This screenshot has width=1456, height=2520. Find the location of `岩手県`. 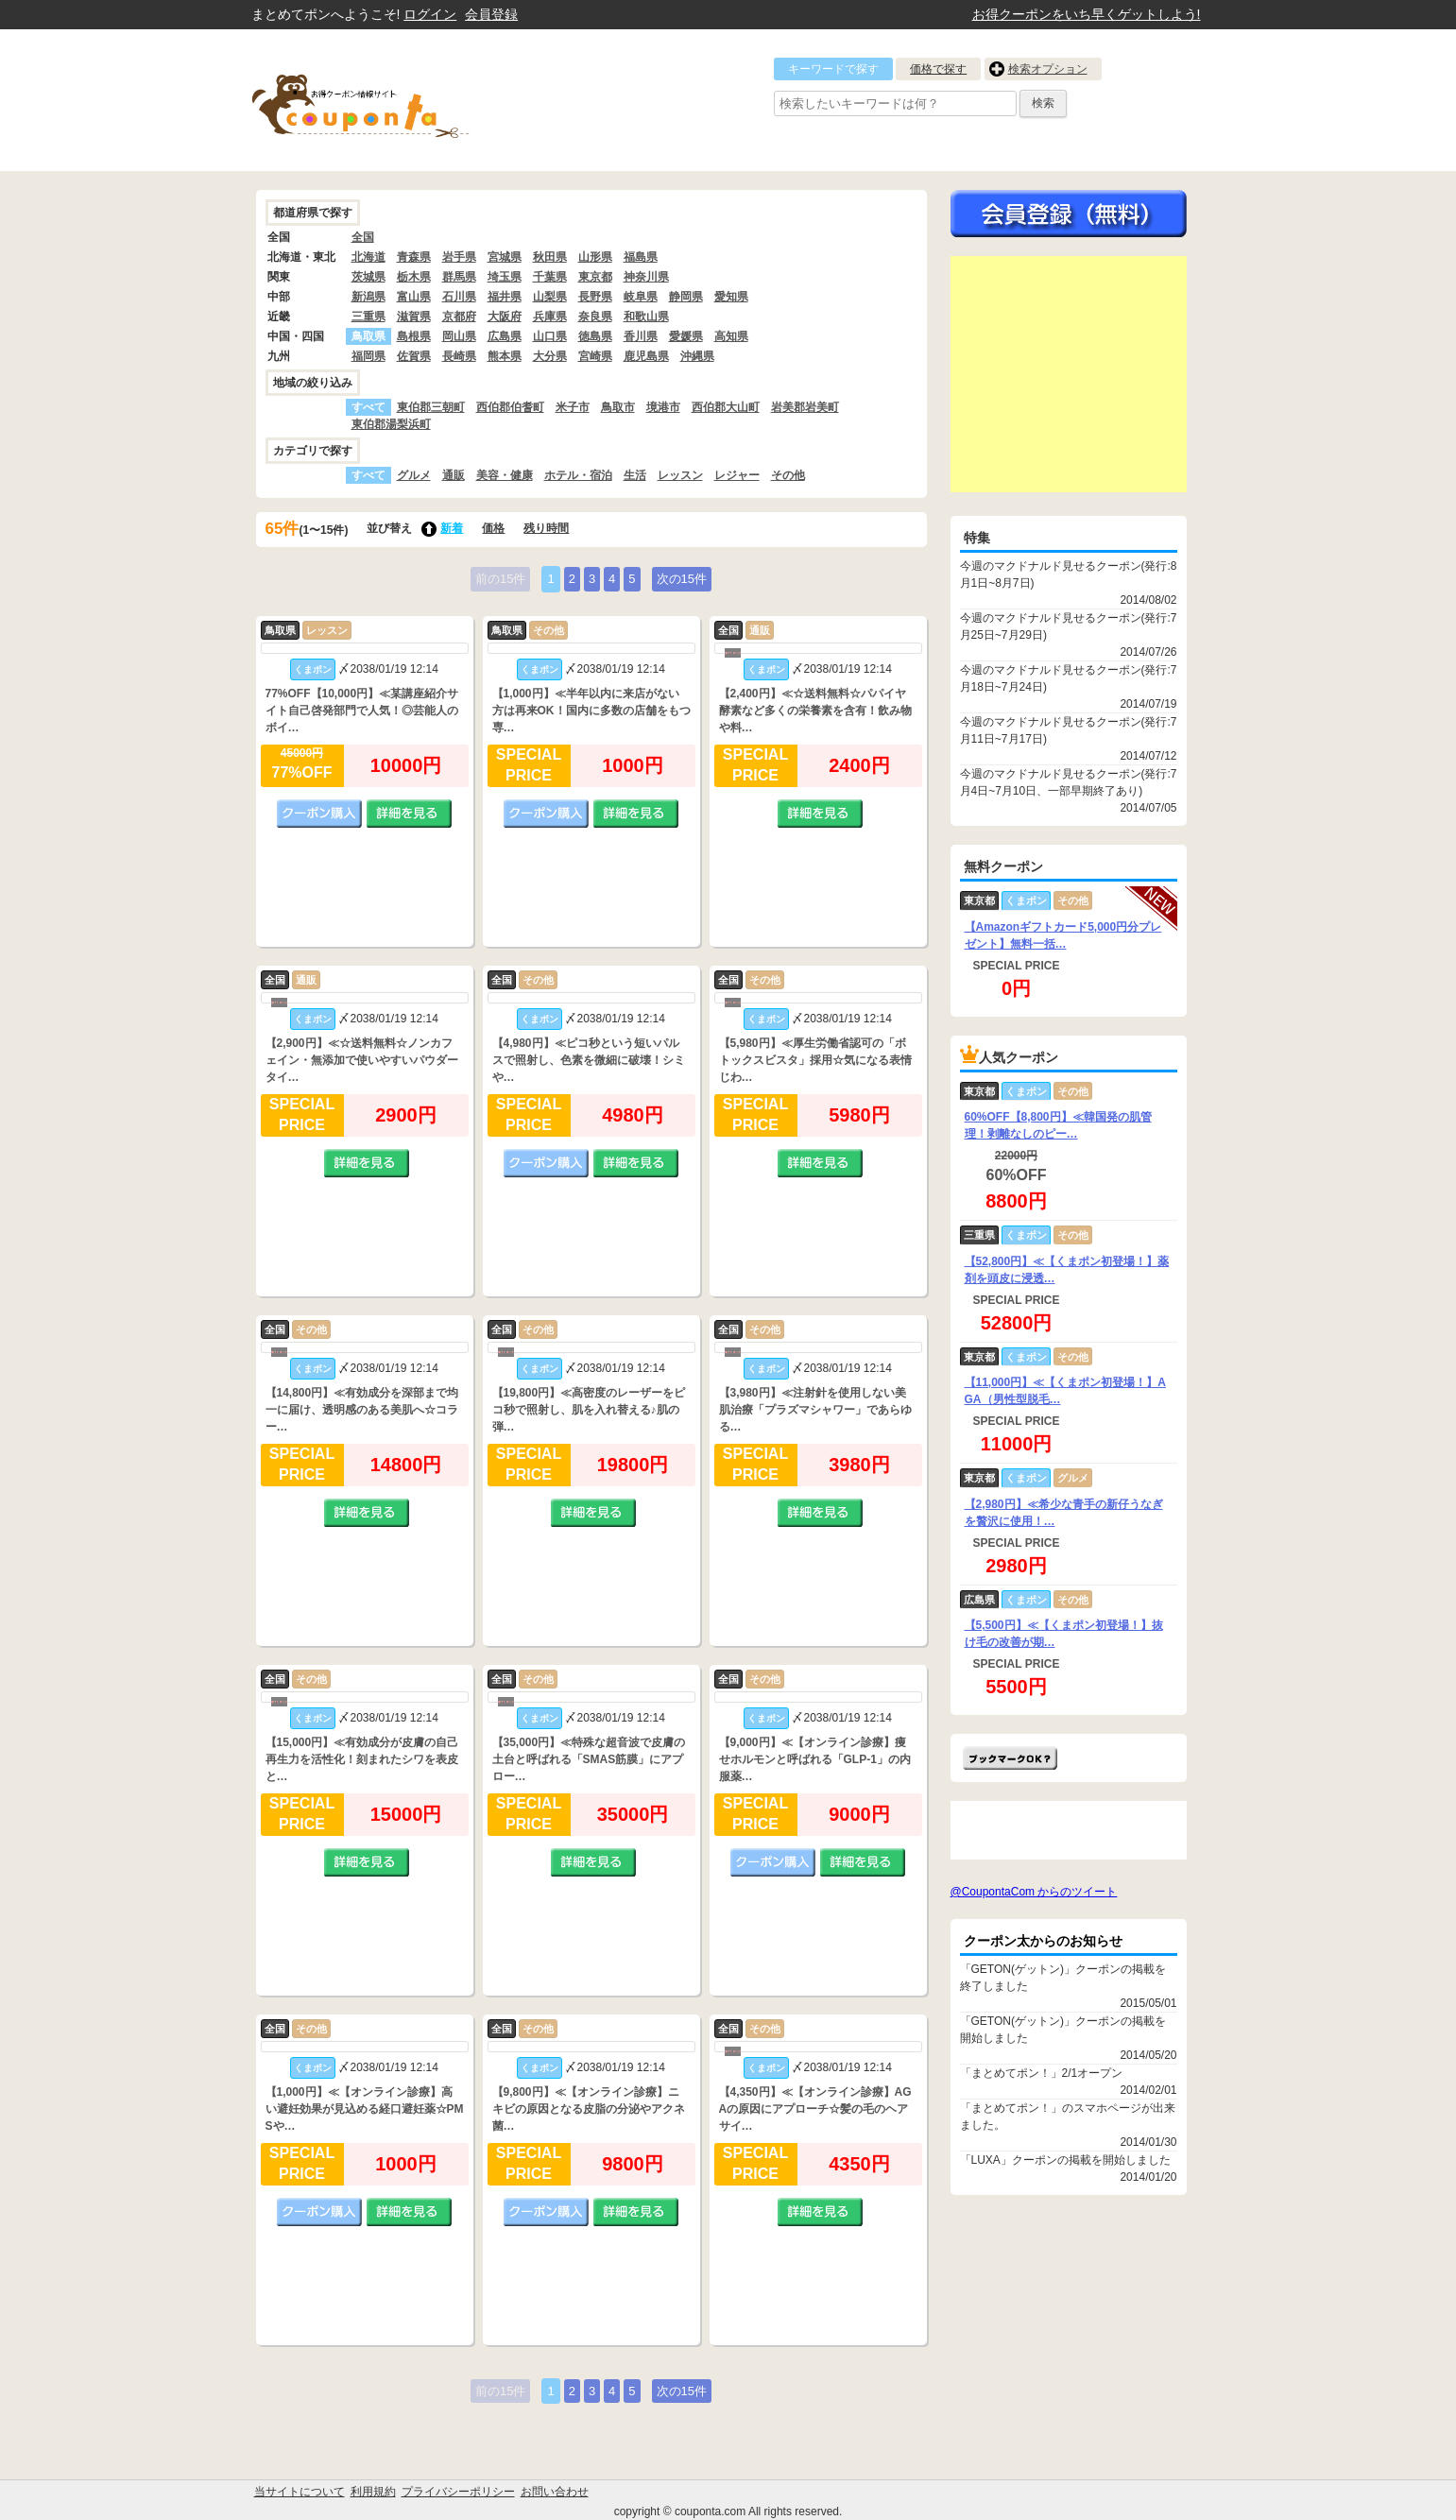

岩手県 is located at coordinates (459, 257).